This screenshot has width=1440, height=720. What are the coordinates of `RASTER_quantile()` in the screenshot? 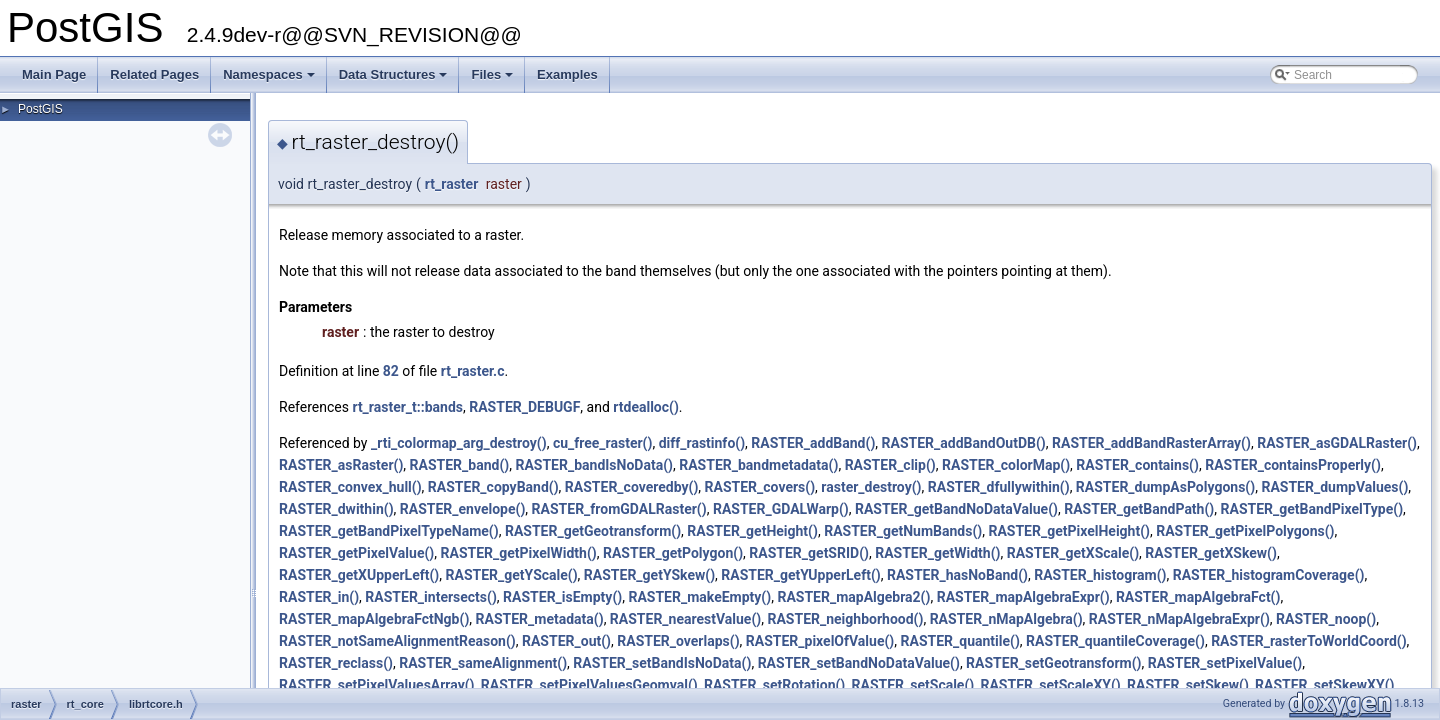 It's located at (960, 641).